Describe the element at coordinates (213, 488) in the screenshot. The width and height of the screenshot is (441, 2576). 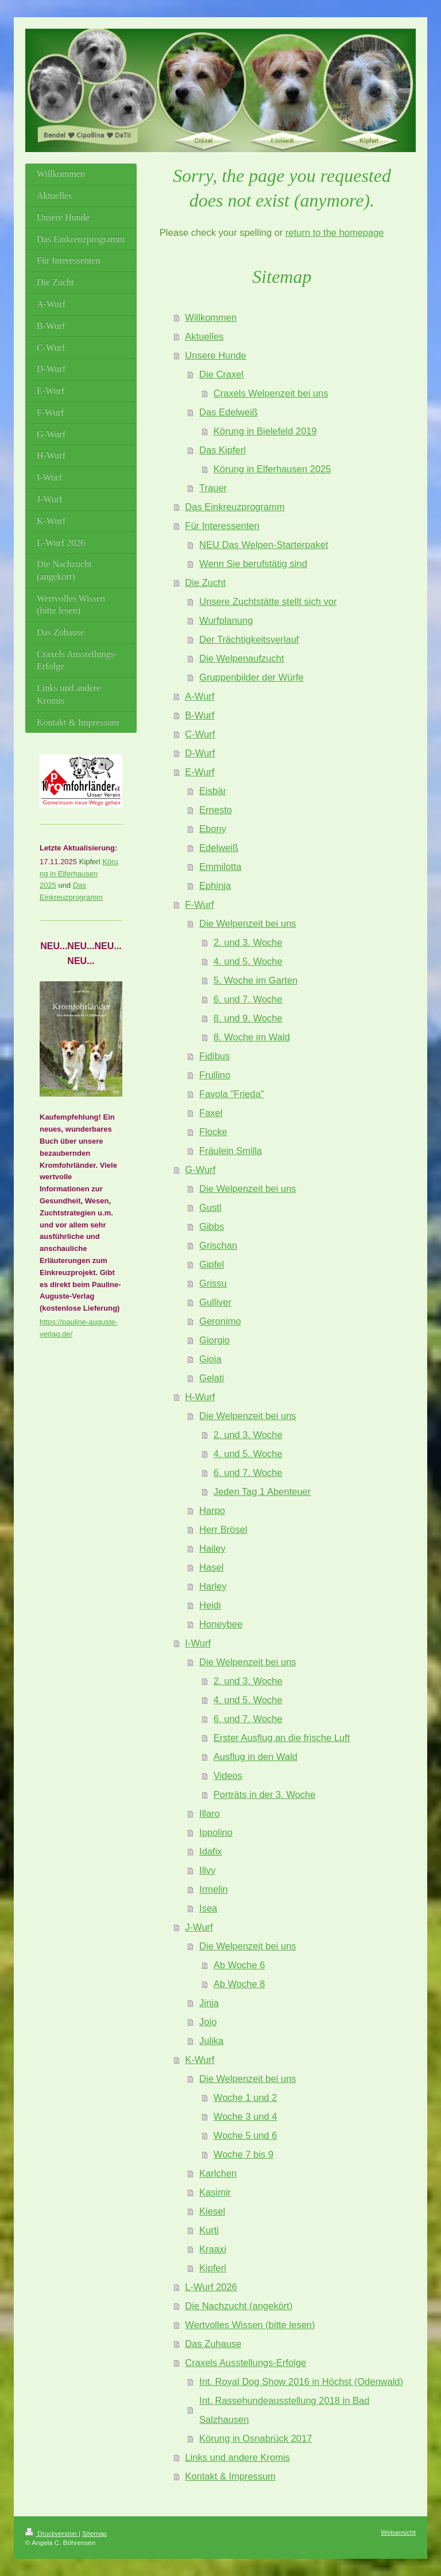
I see `Trauer` at that location.